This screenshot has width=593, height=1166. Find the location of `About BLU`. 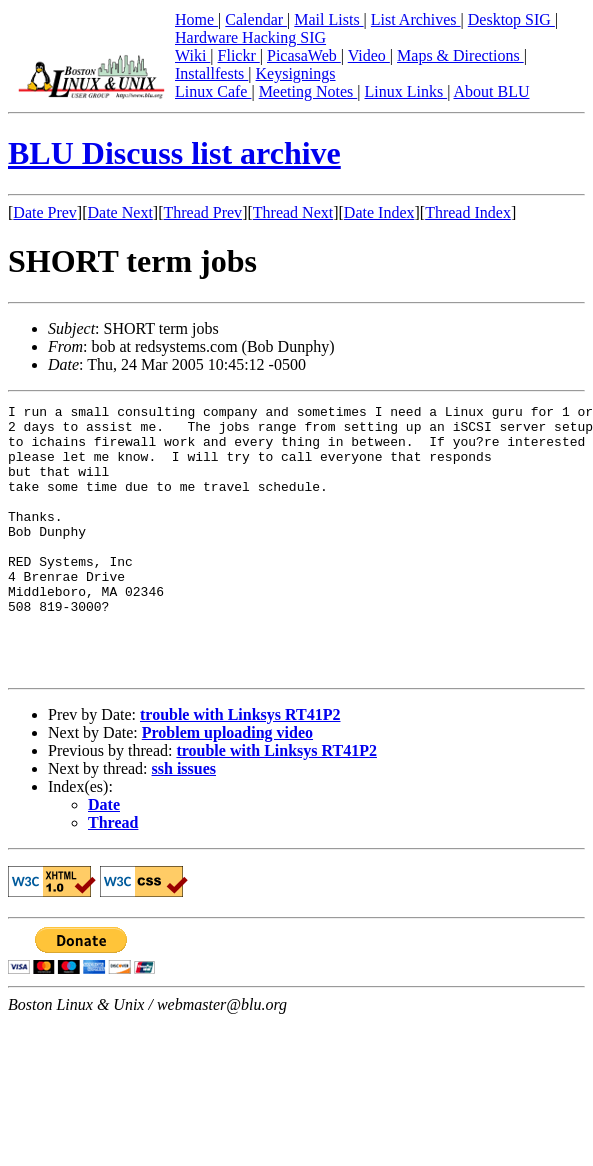

About BLU is located at coordinates (491, 91).